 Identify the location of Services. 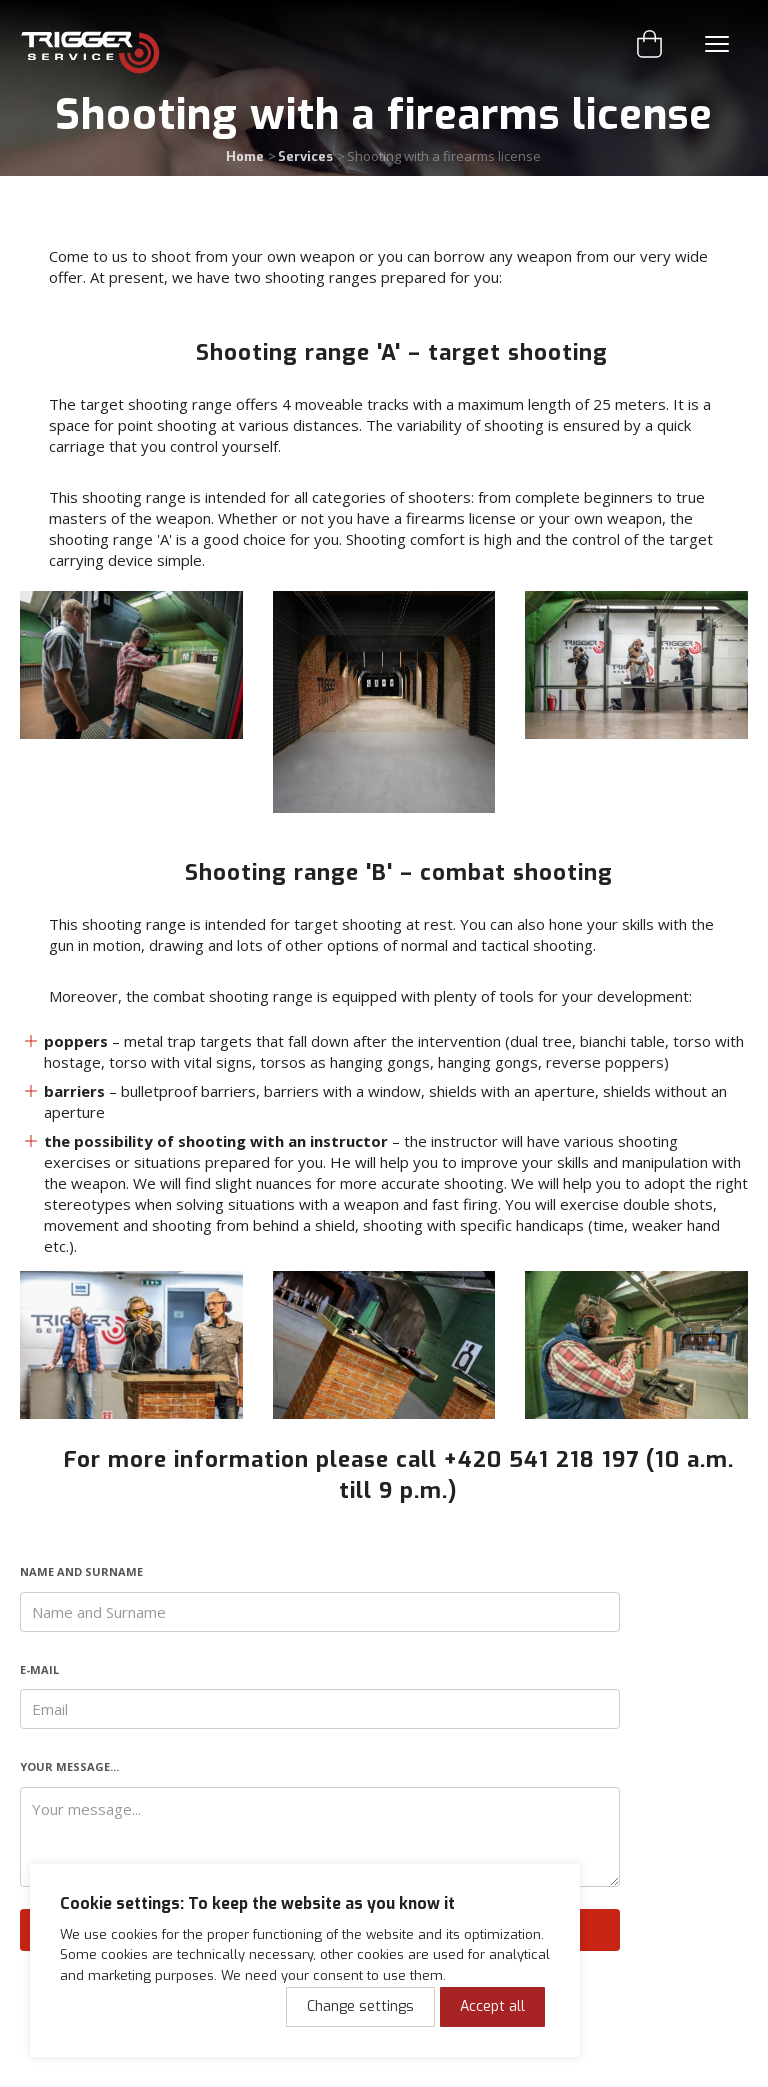
(305, 156).